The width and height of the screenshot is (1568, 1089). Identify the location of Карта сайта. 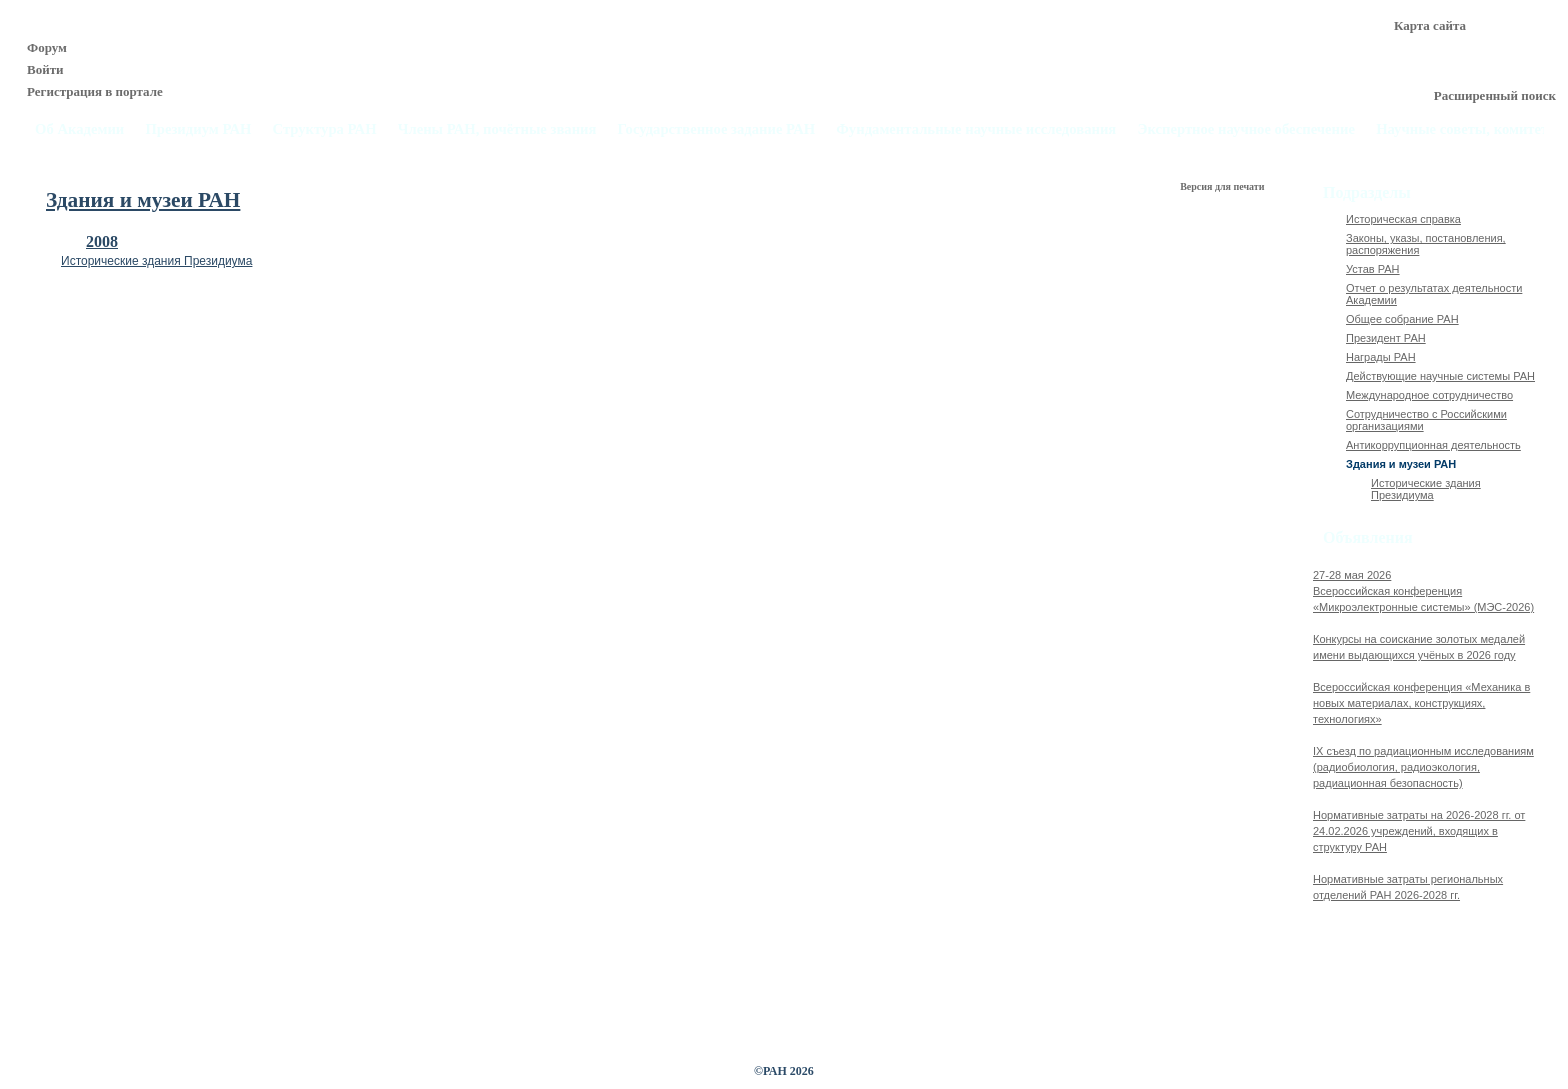
(1430, 25).